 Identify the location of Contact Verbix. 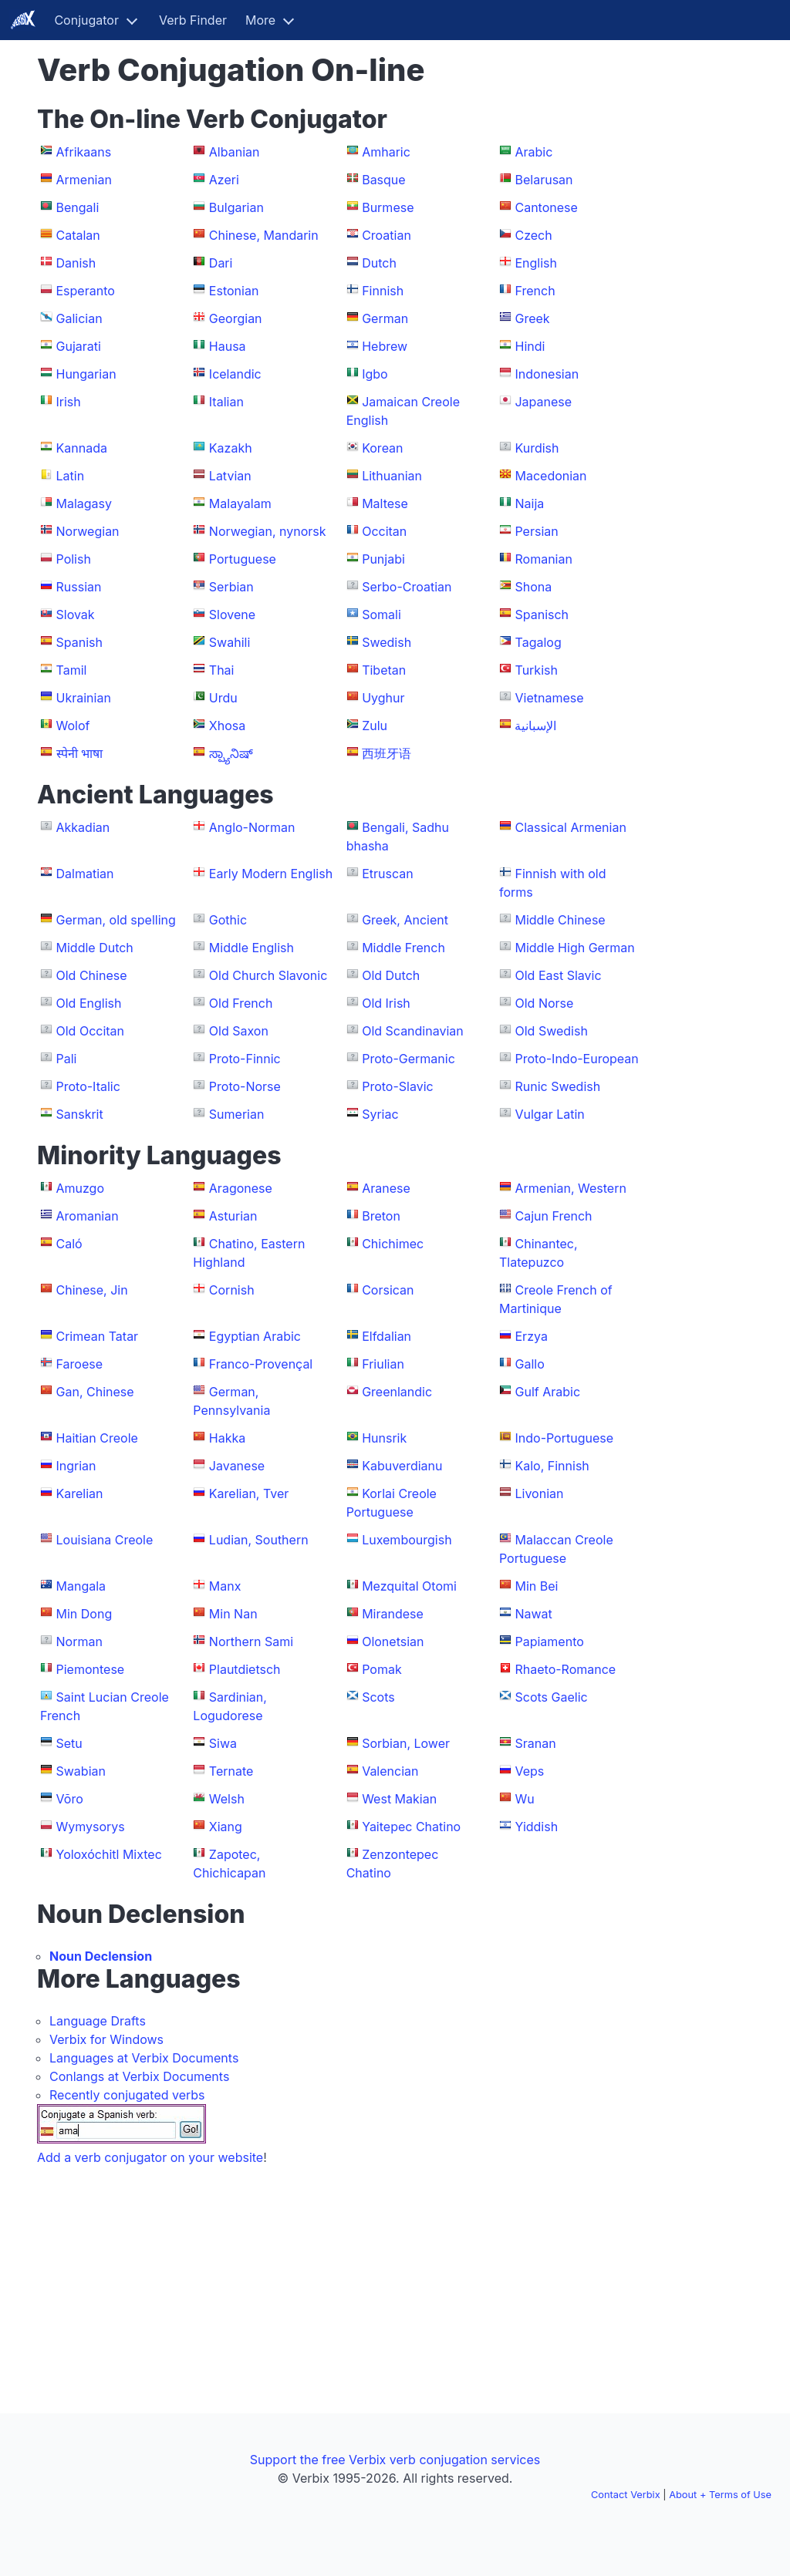
(625, 2494).